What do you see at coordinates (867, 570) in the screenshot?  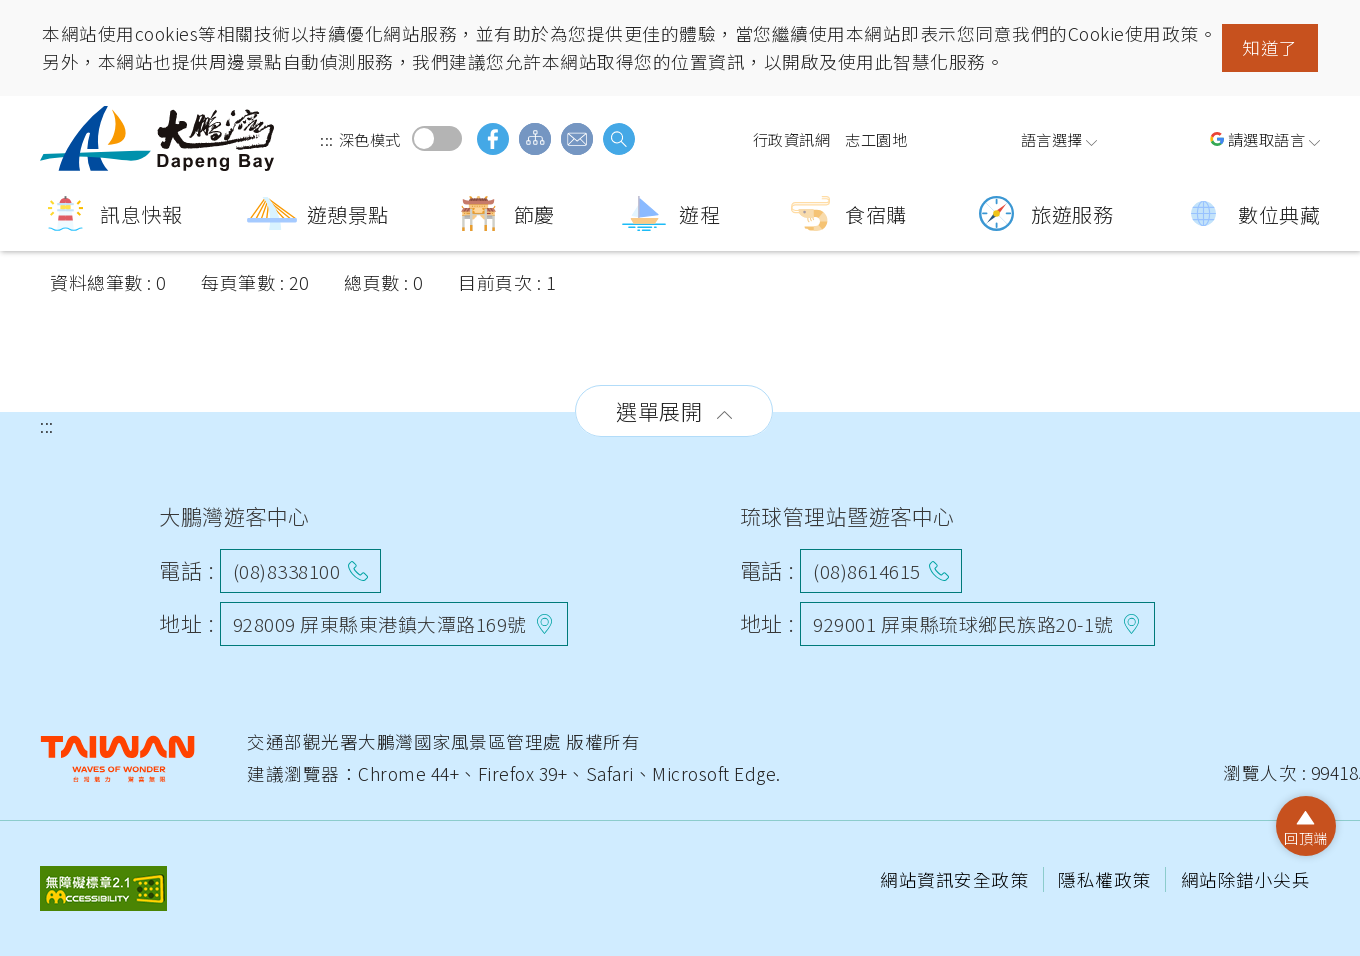 I see `(08)8614615` at bounding box center [867, 570].